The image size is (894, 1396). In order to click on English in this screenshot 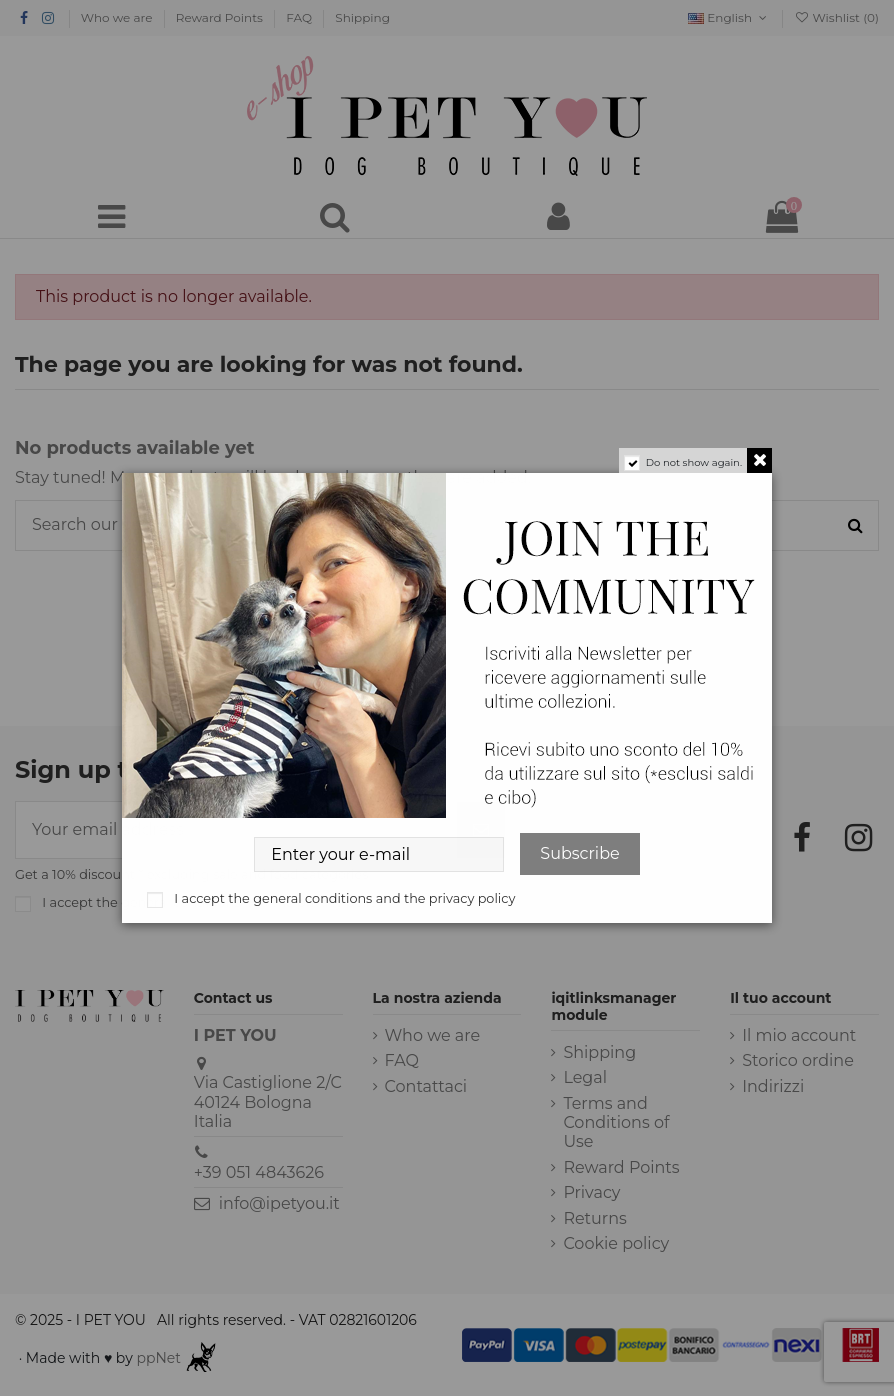, I will do `click(729, 17)`.